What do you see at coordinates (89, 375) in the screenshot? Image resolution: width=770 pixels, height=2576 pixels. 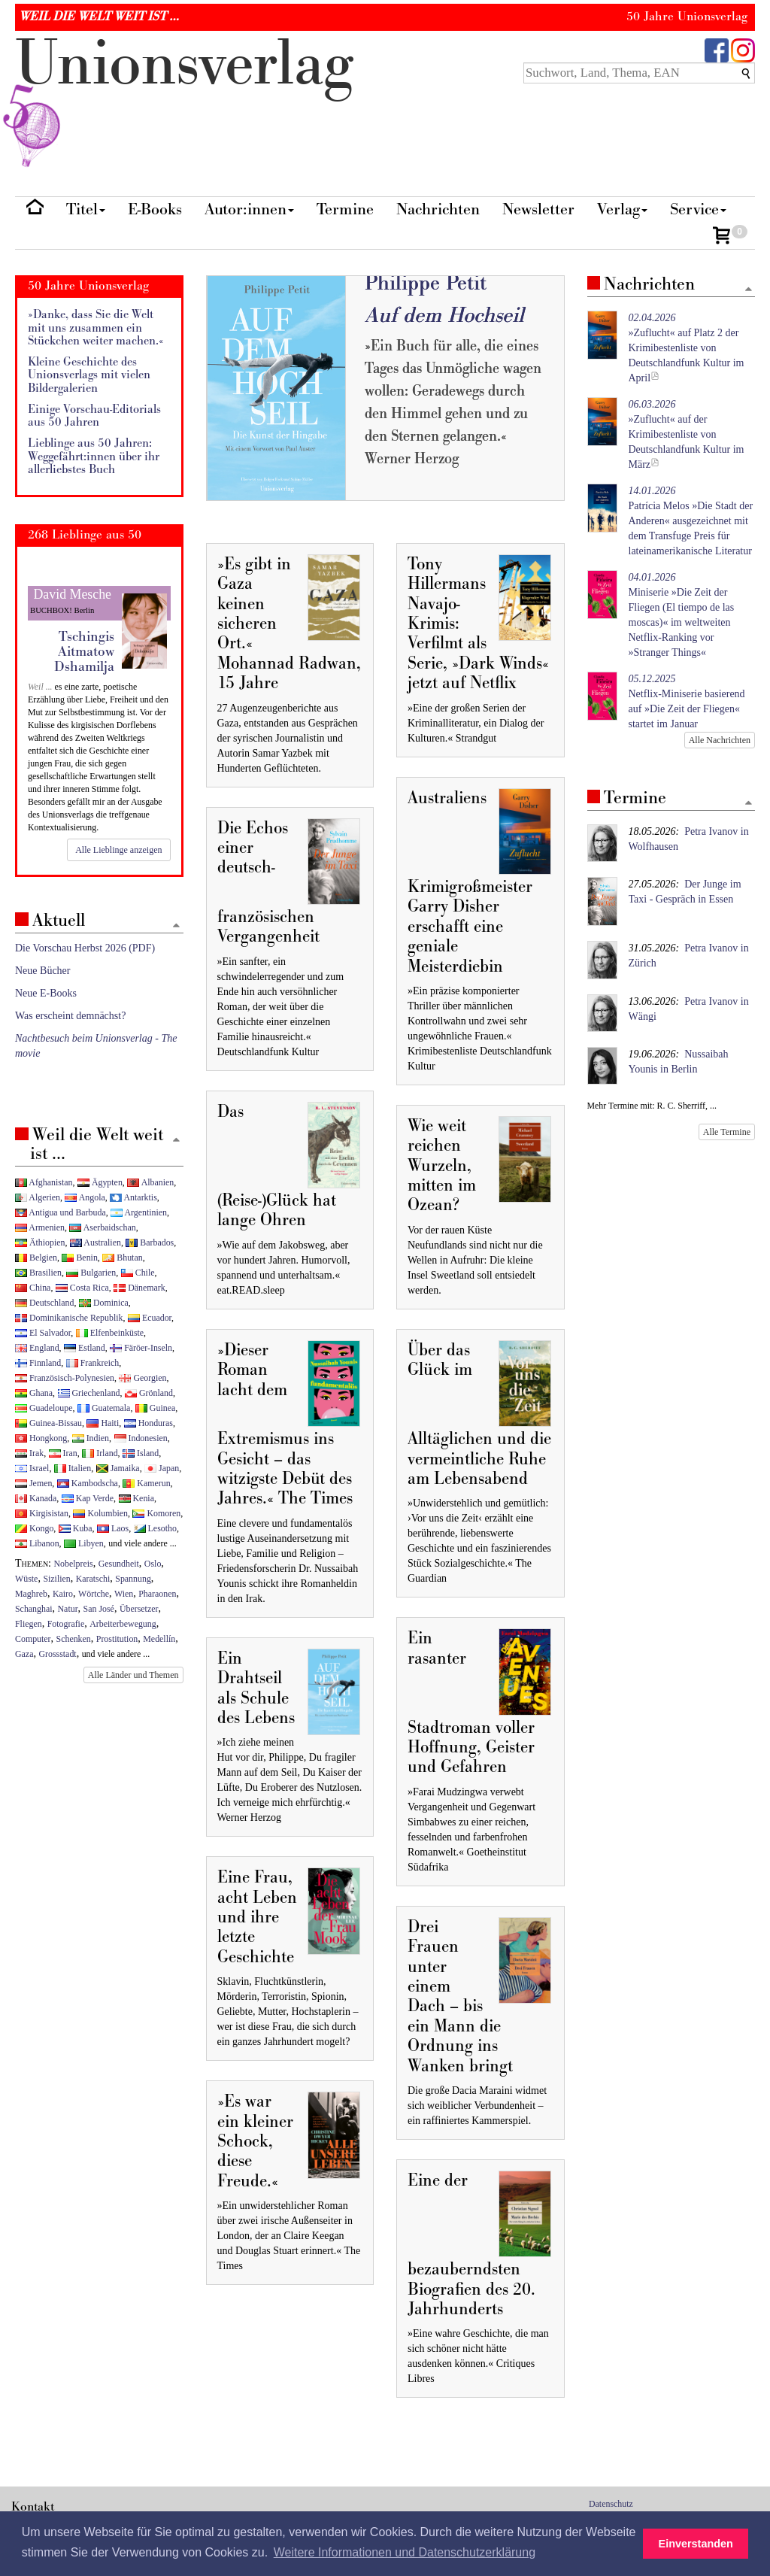 I see `Kleine Geschichte des Unionsverlags mit vielen Bildergalerien` at bounding box center [89, 375].